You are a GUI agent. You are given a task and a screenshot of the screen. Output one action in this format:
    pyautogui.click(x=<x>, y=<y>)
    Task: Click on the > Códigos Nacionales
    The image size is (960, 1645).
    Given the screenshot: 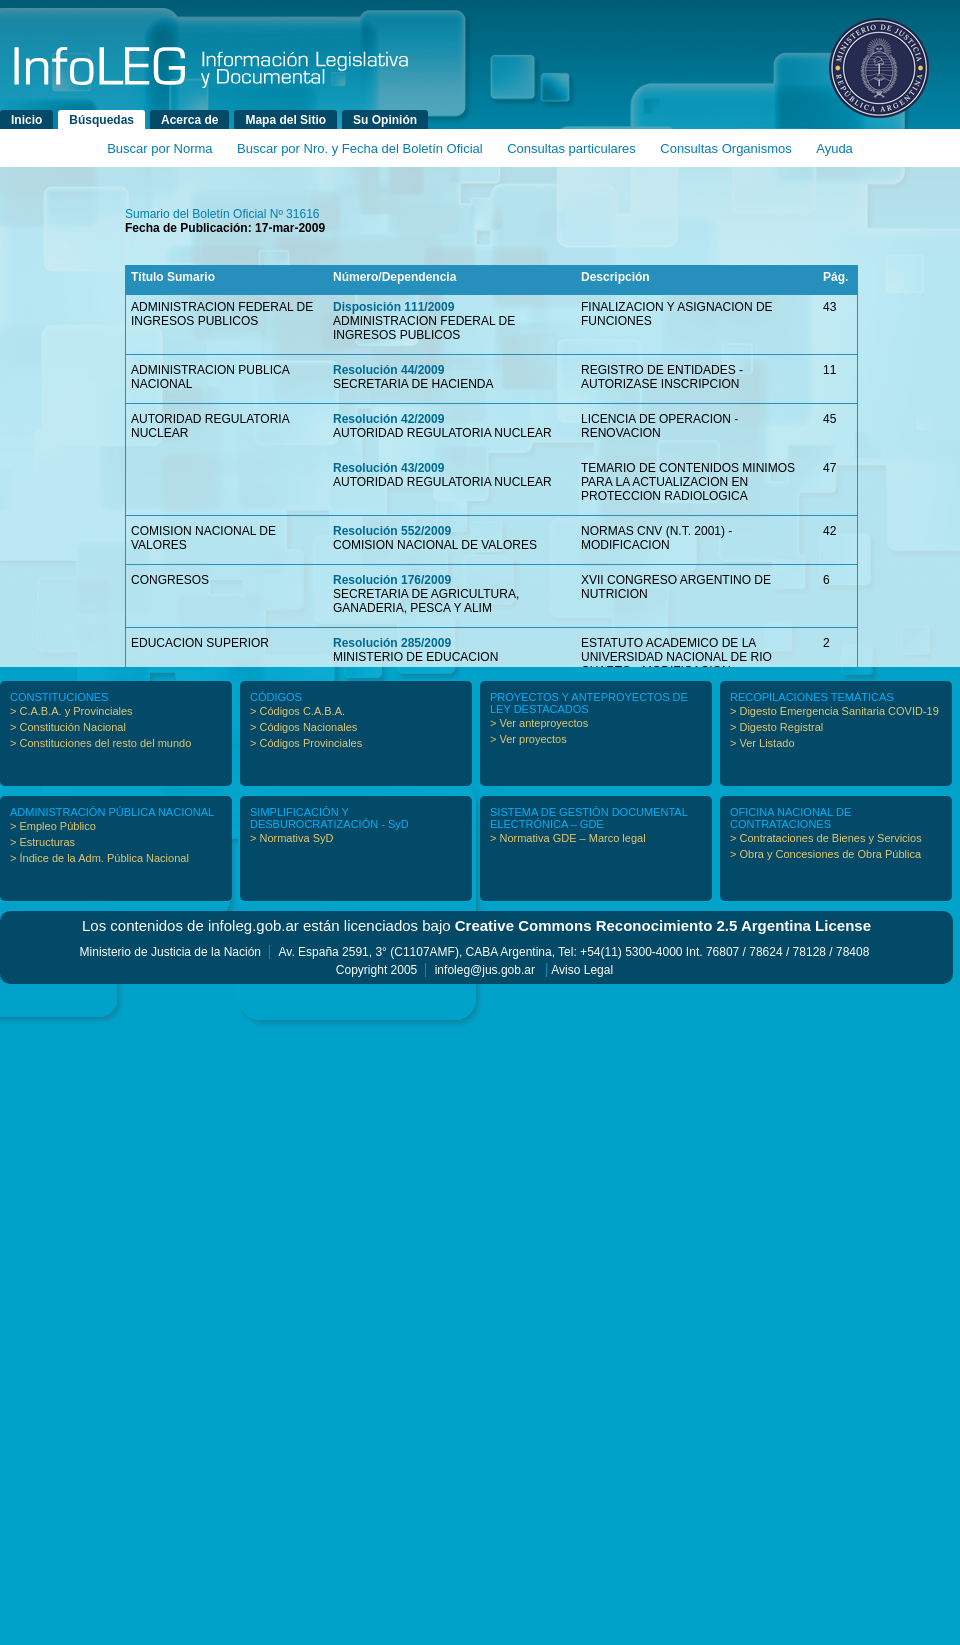 What is the action you would take?
    pyautogui.click(x=303, y=727)
    